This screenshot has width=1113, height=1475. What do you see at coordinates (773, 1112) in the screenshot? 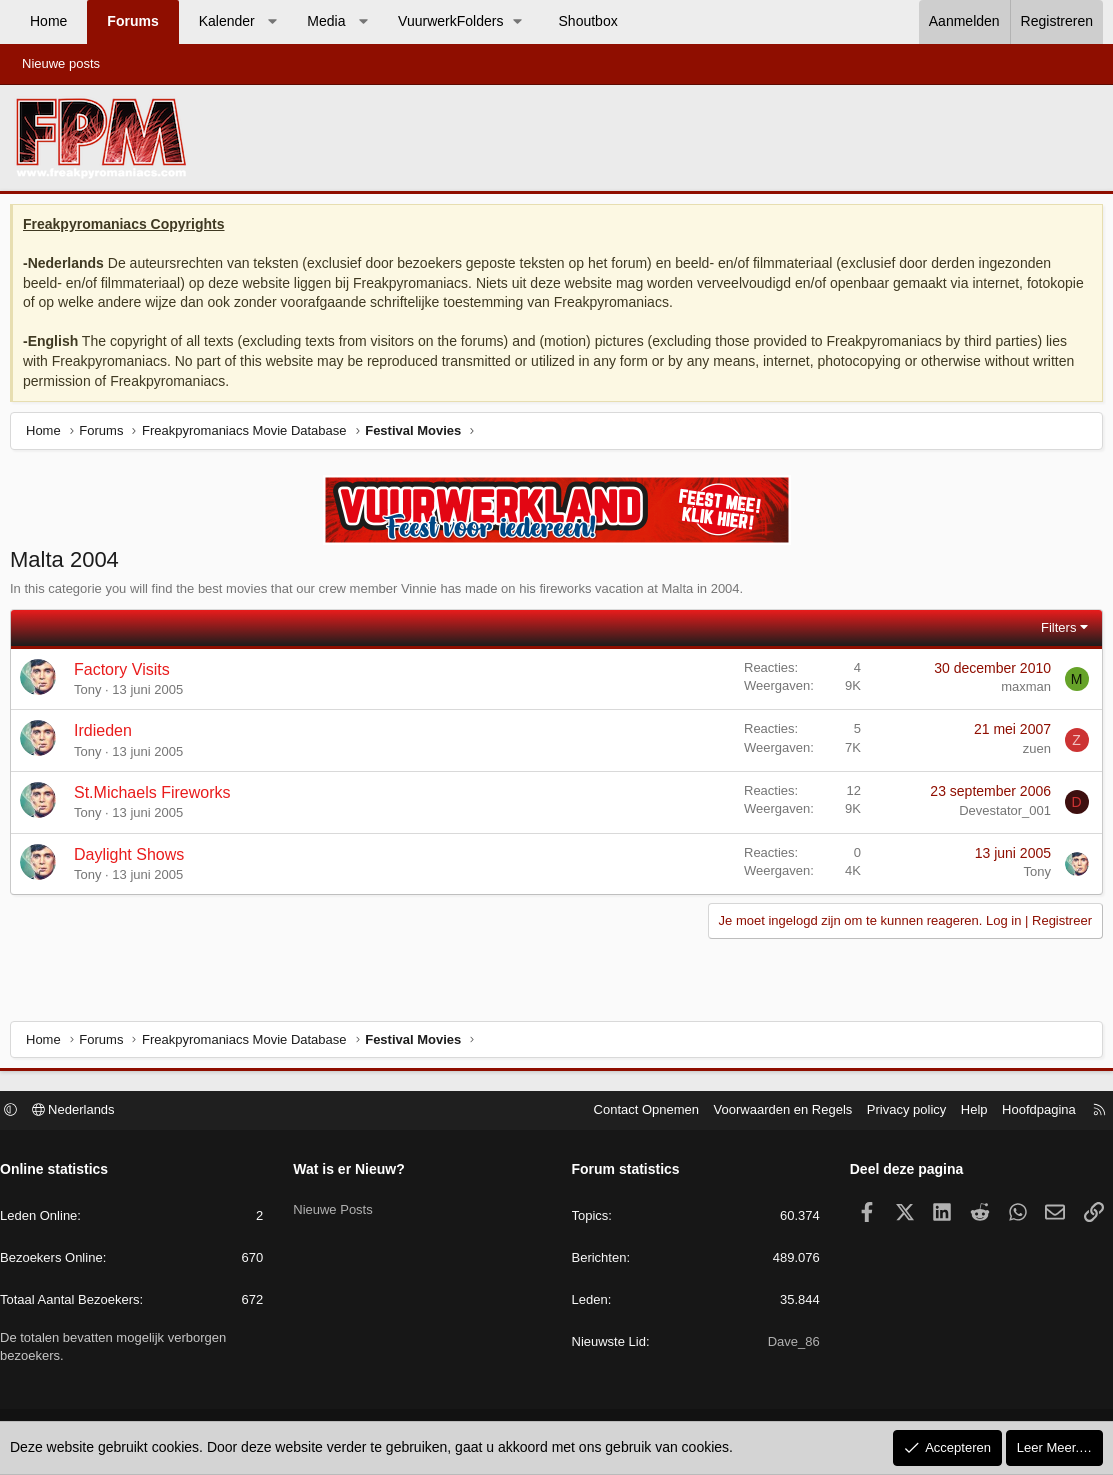
I see `Voorwaarden en Regels` at bounding box center [773, 1112].